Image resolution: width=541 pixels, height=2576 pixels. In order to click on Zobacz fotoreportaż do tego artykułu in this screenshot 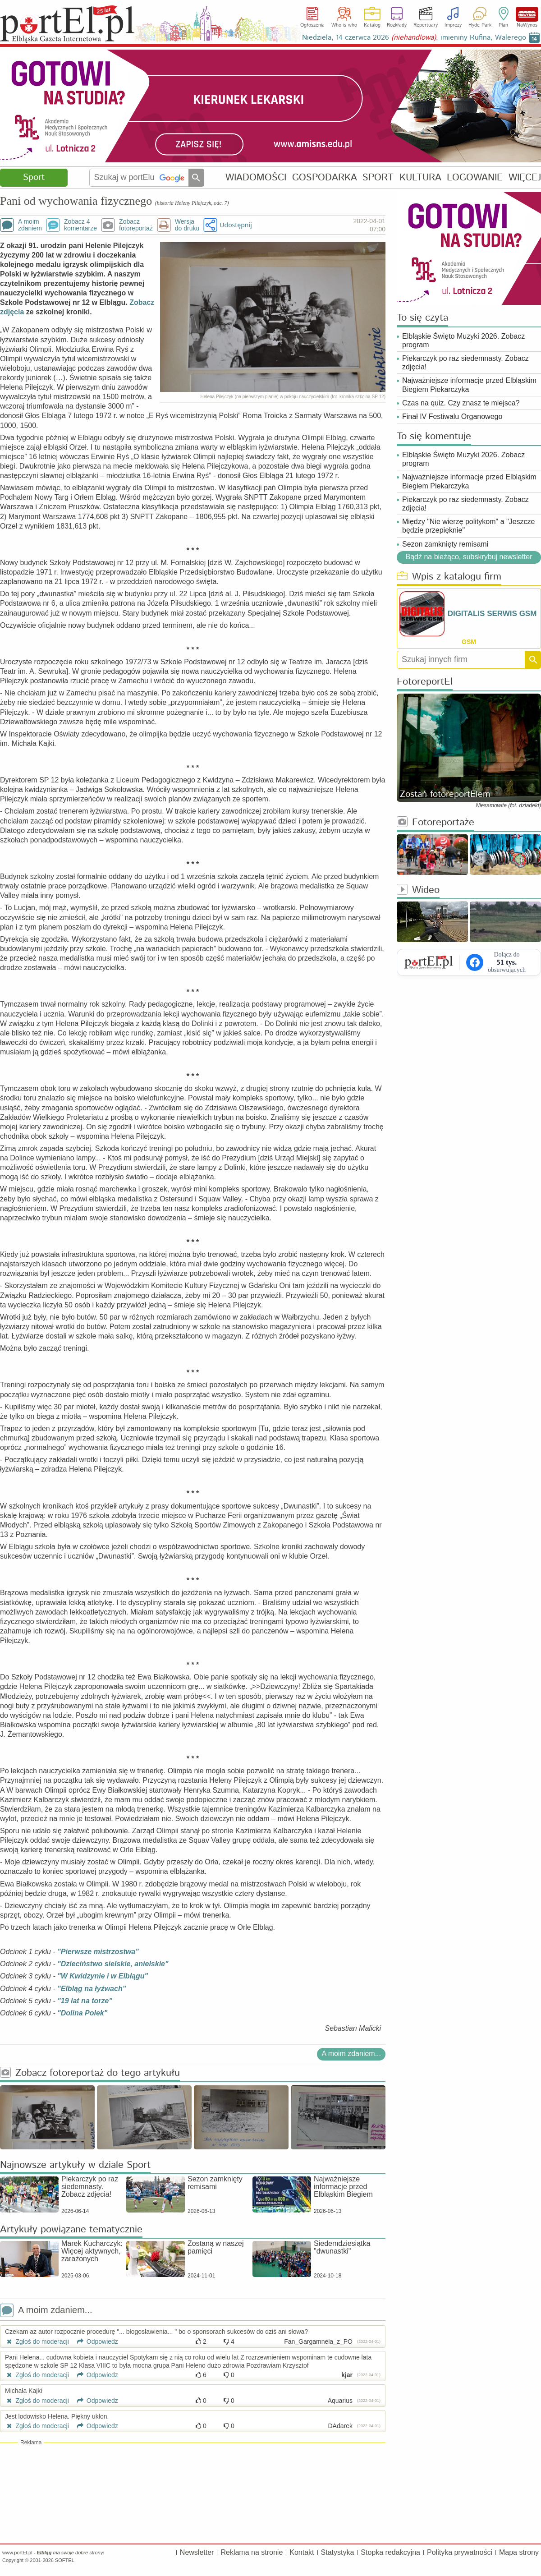, I will do `click(90, 2073)`.